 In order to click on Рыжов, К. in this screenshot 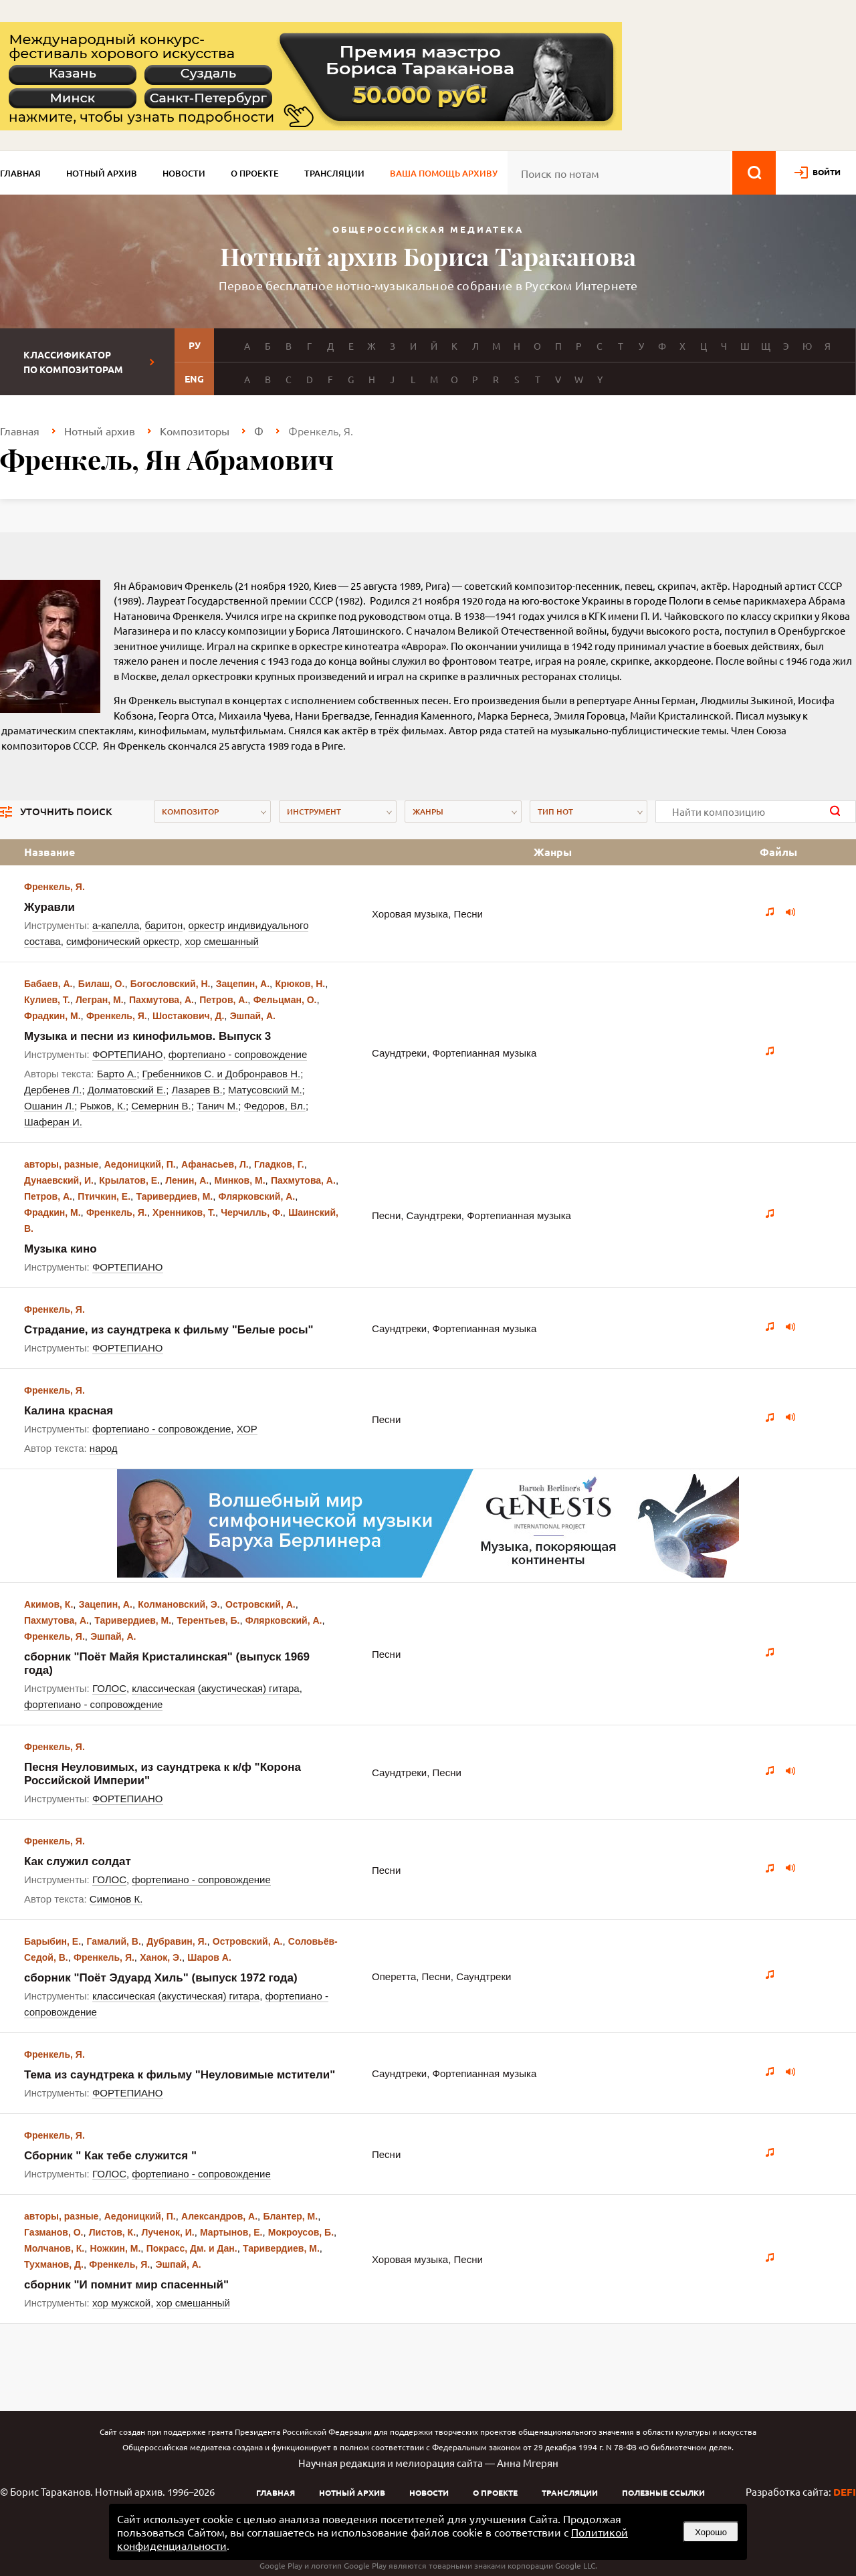, I will do `click(103, 1105)`.